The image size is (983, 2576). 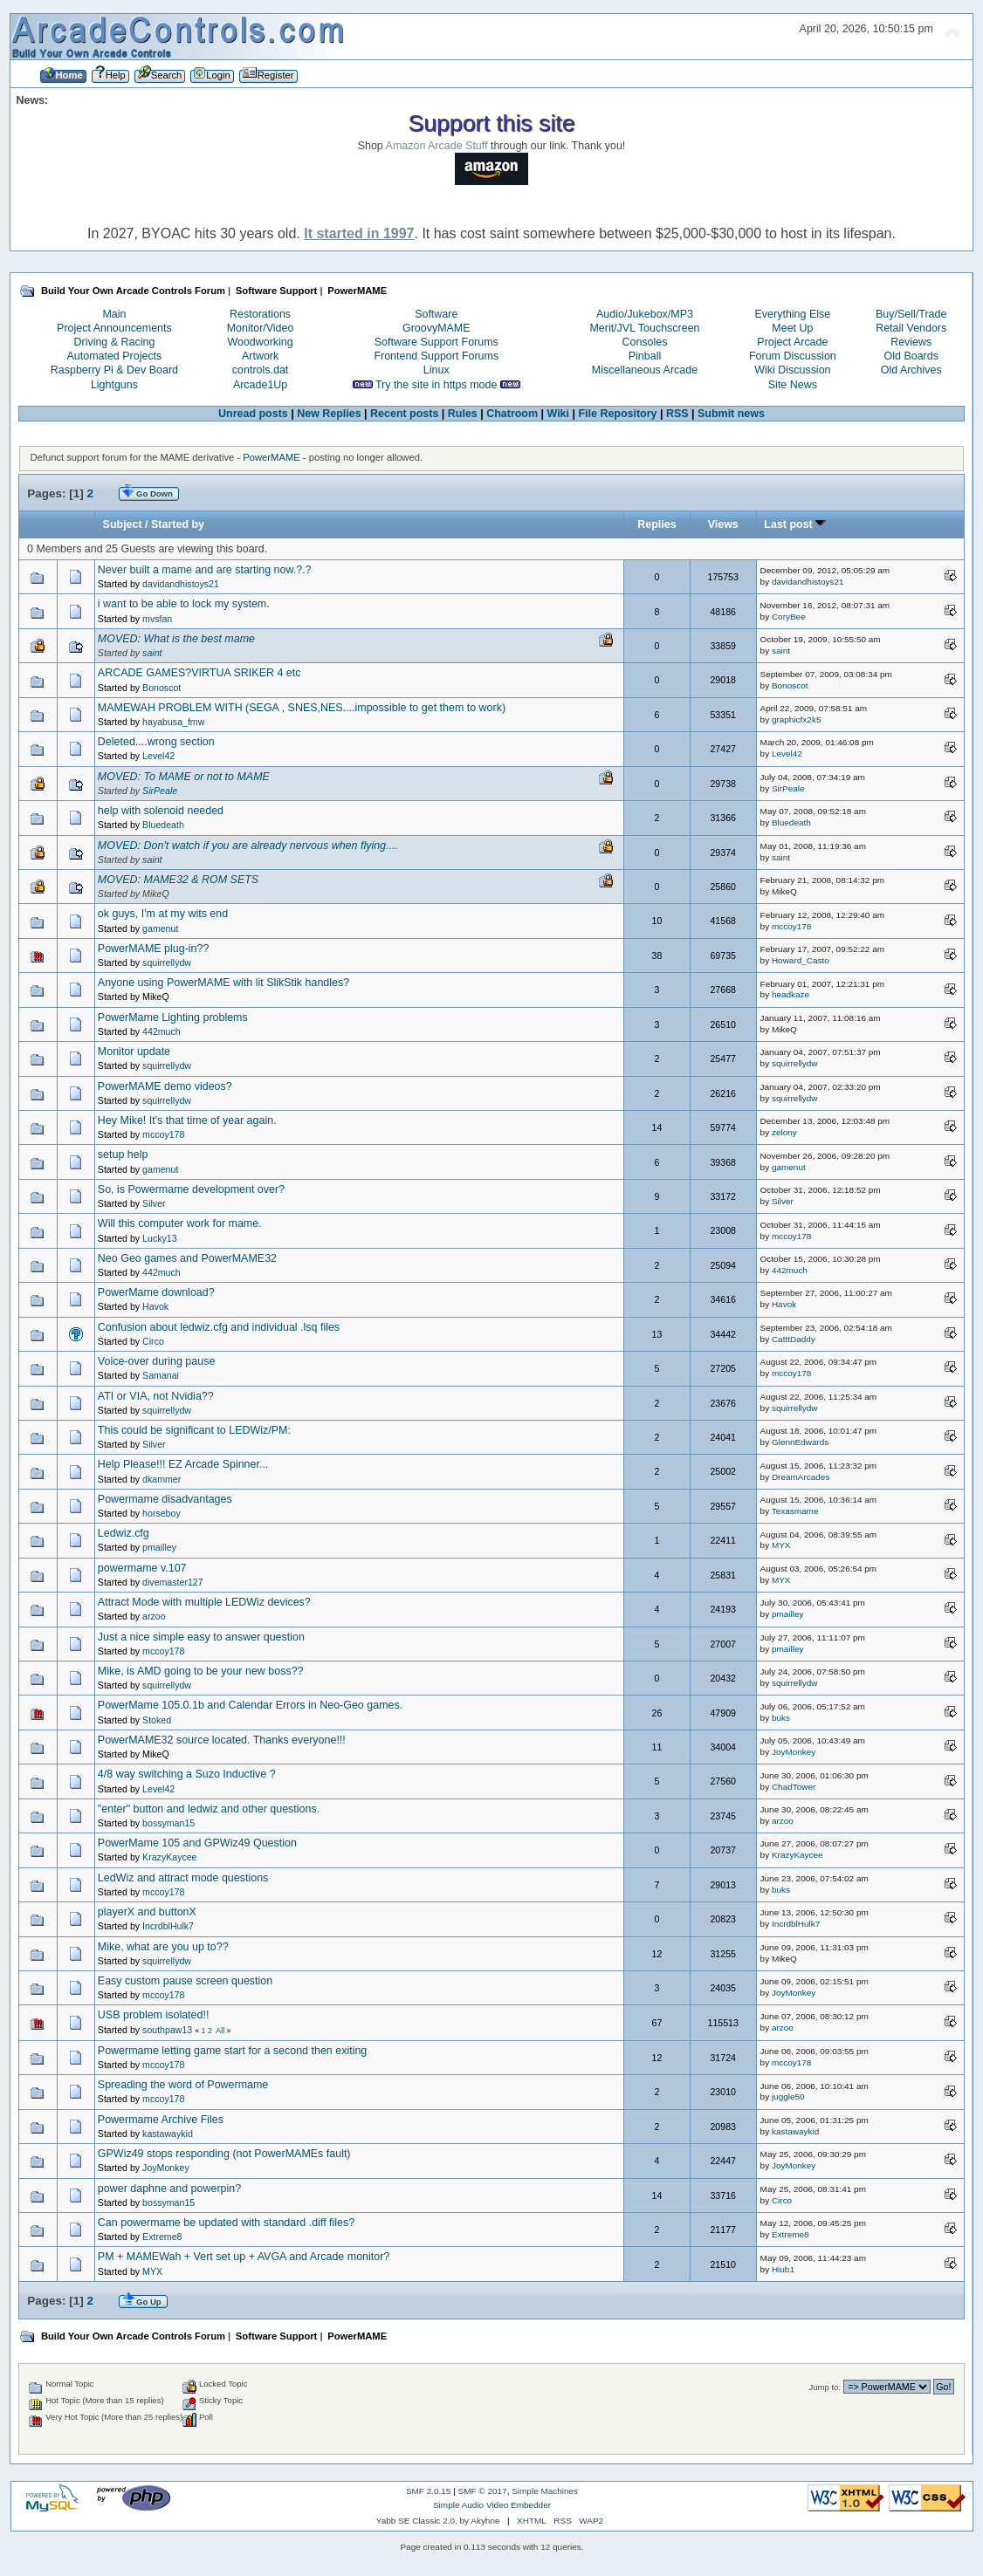 What do you see at coordinates (791, 926) in the screenshot?
I see `mccoy178` at bounding box center [791, 926].